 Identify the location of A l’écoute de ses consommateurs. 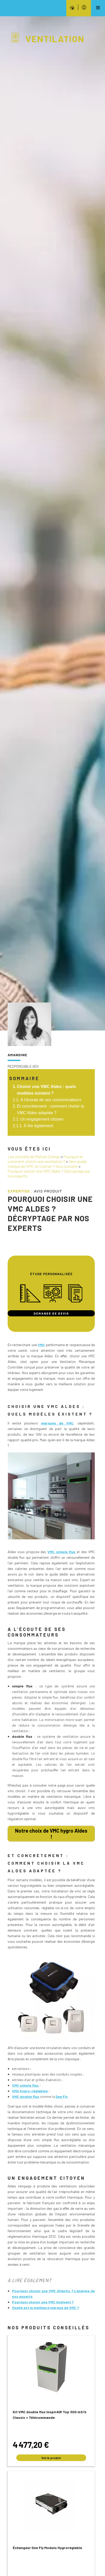
(50, 1100).